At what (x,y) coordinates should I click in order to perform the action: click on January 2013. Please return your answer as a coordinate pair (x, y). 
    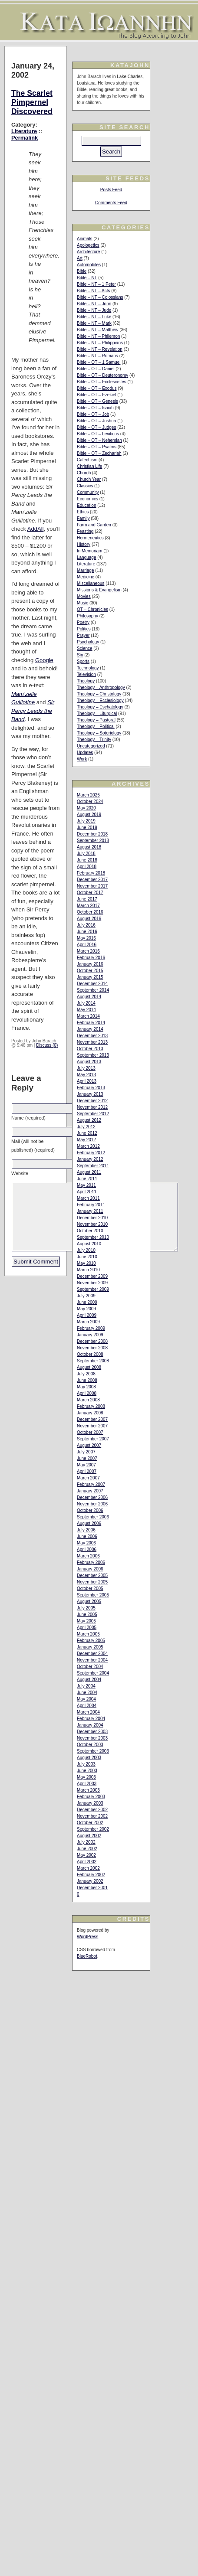
    Looking at the image, I should click on (90, 1094).